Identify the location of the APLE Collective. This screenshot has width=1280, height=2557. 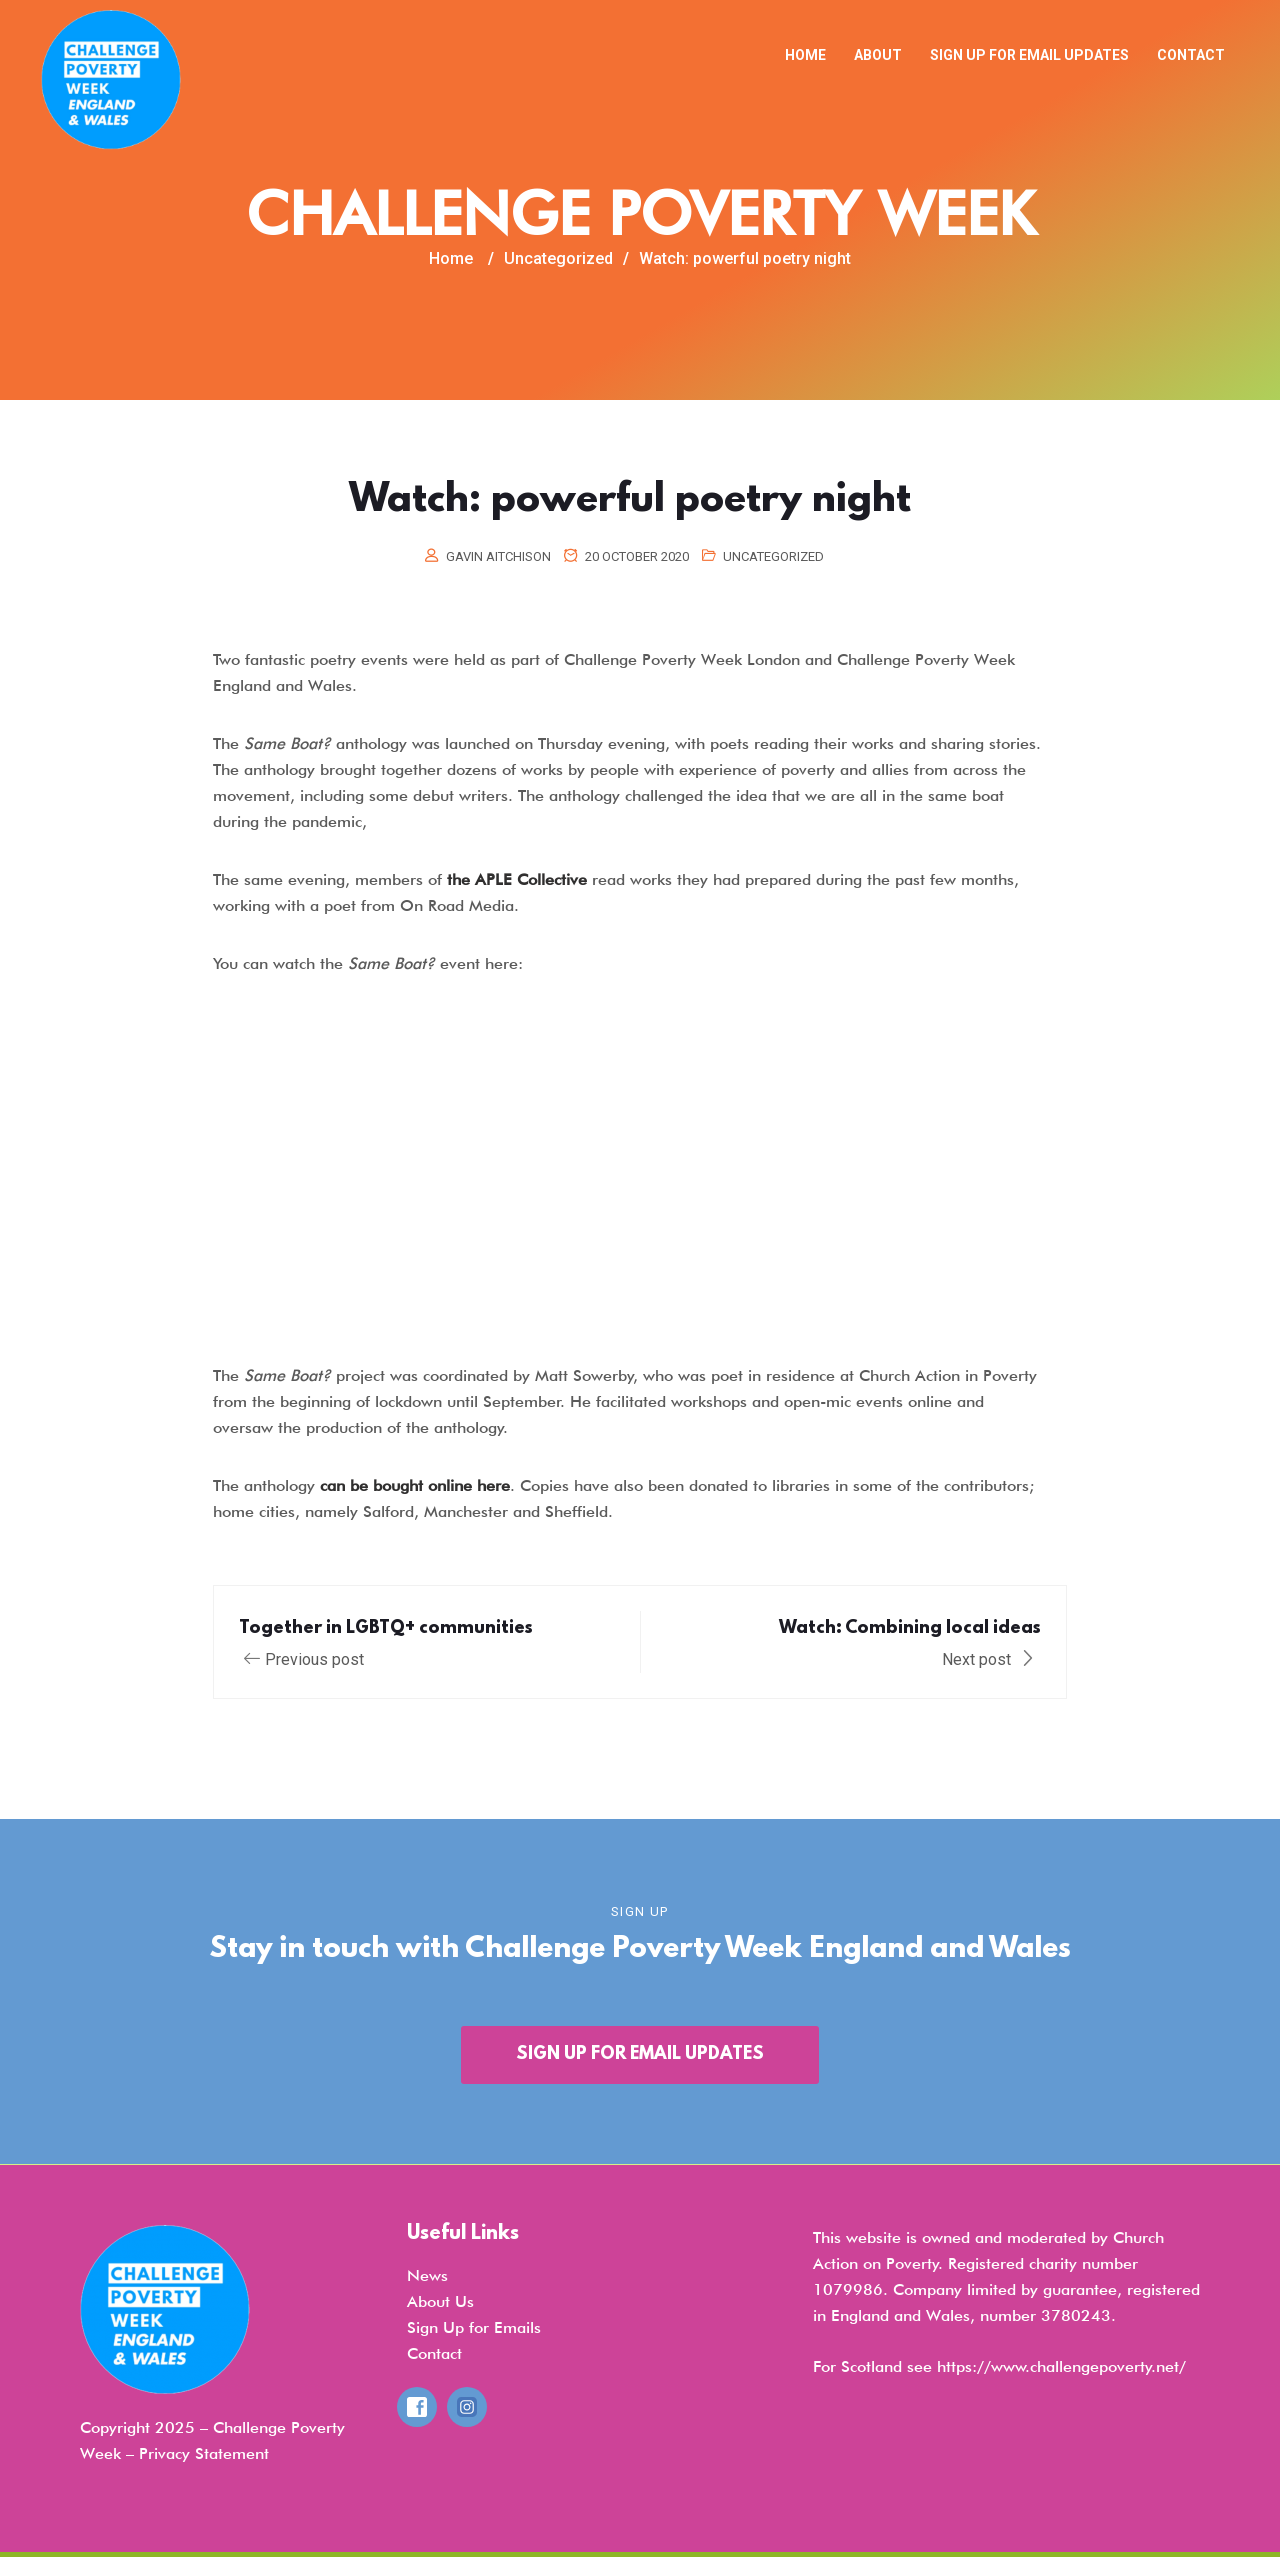
(517, 879).